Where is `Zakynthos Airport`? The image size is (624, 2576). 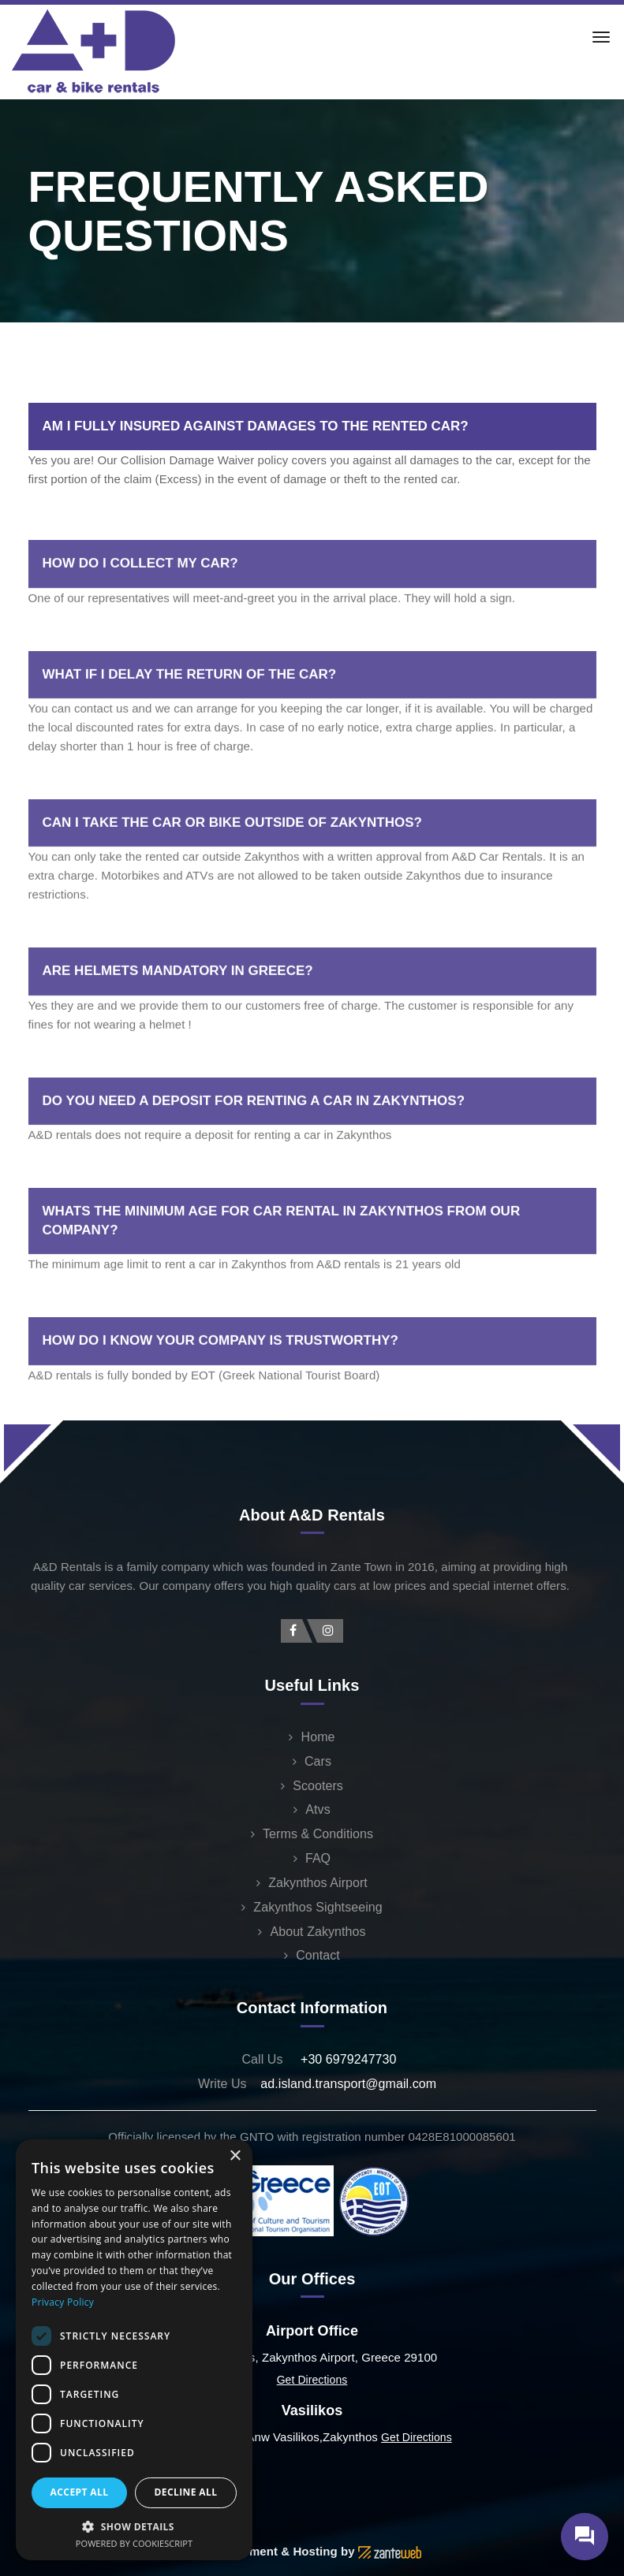 Zakynthos Airport is located at coordinates (318, 1882).